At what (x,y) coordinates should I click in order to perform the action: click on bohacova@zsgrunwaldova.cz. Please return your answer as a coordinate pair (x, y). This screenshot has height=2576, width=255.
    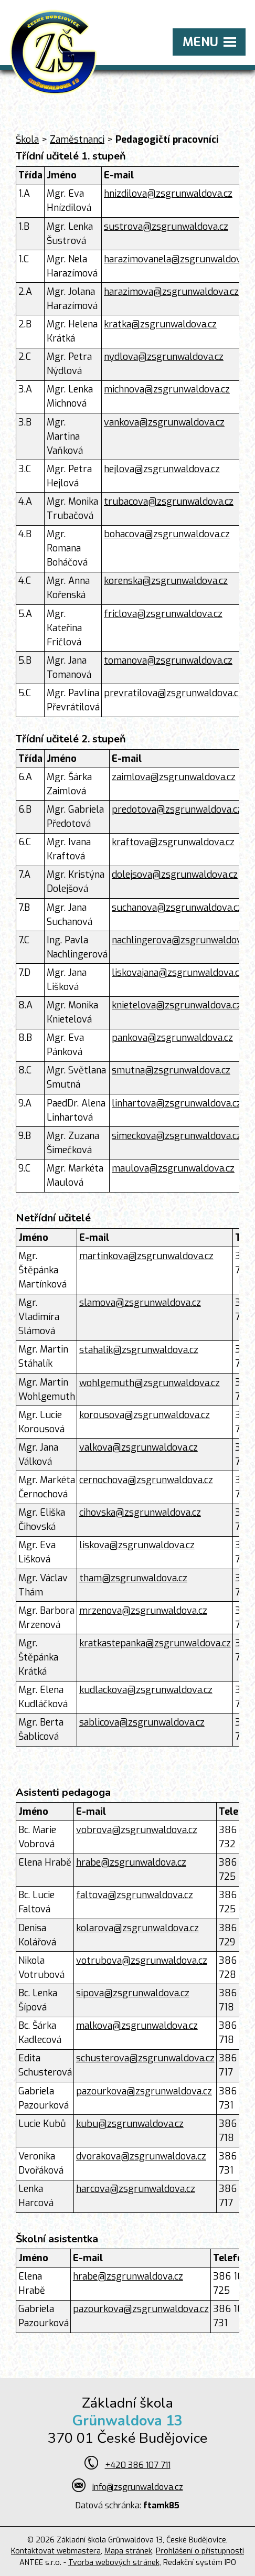
    Looking at the image, I should click on (167, 534).